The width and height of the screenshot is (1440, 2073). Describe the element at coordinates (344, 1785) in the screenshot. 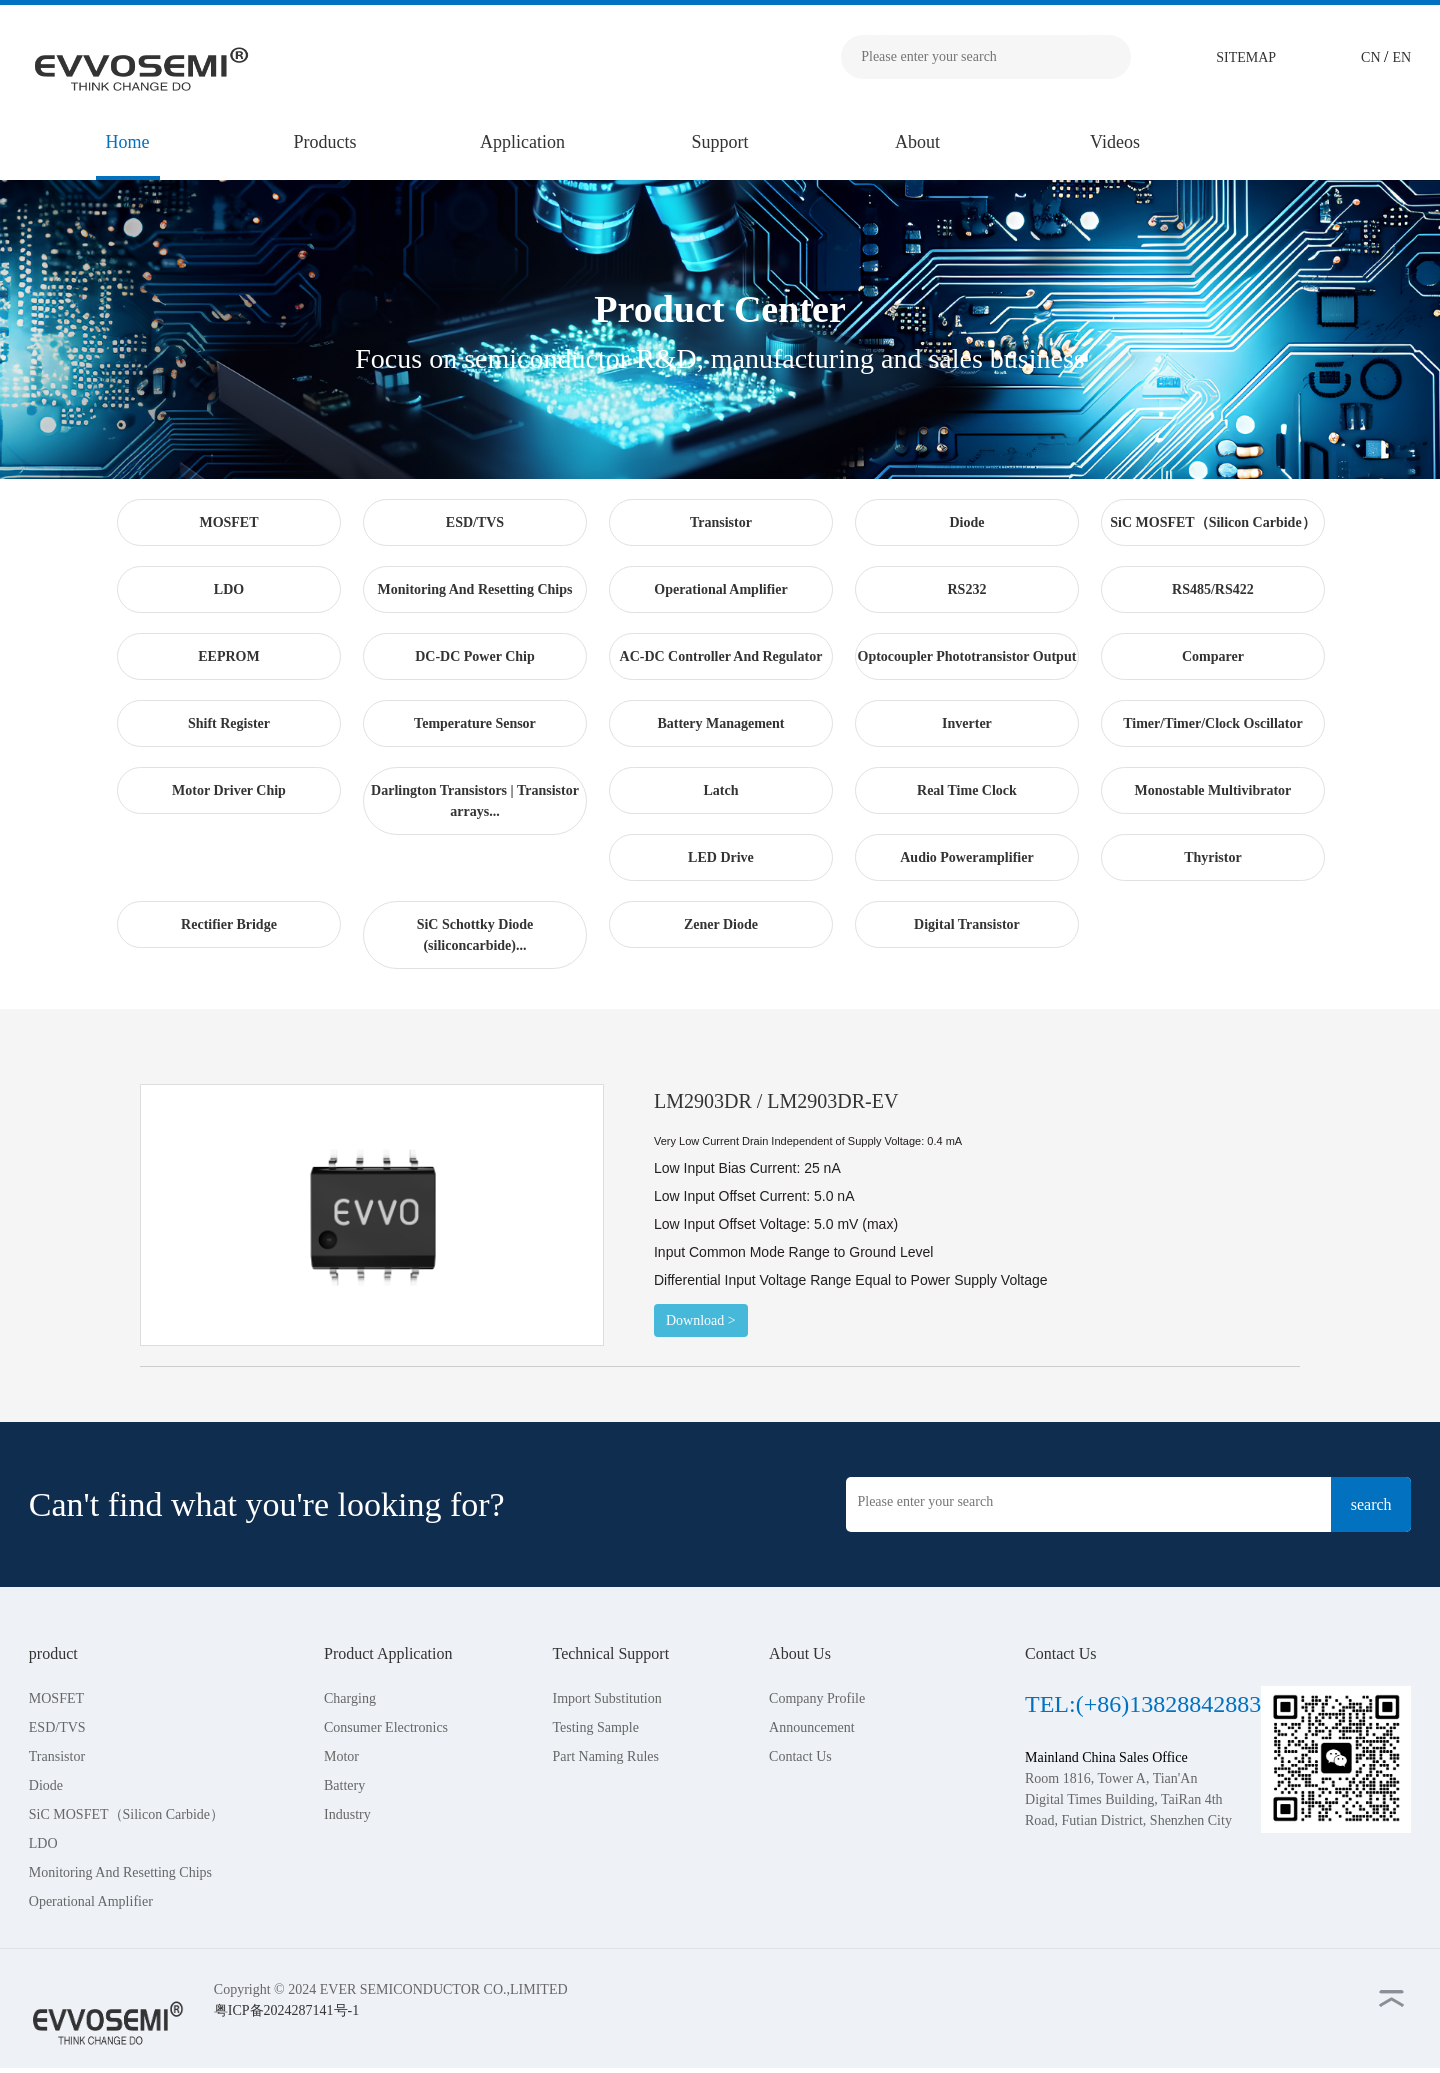

I see `Battery` at that location.